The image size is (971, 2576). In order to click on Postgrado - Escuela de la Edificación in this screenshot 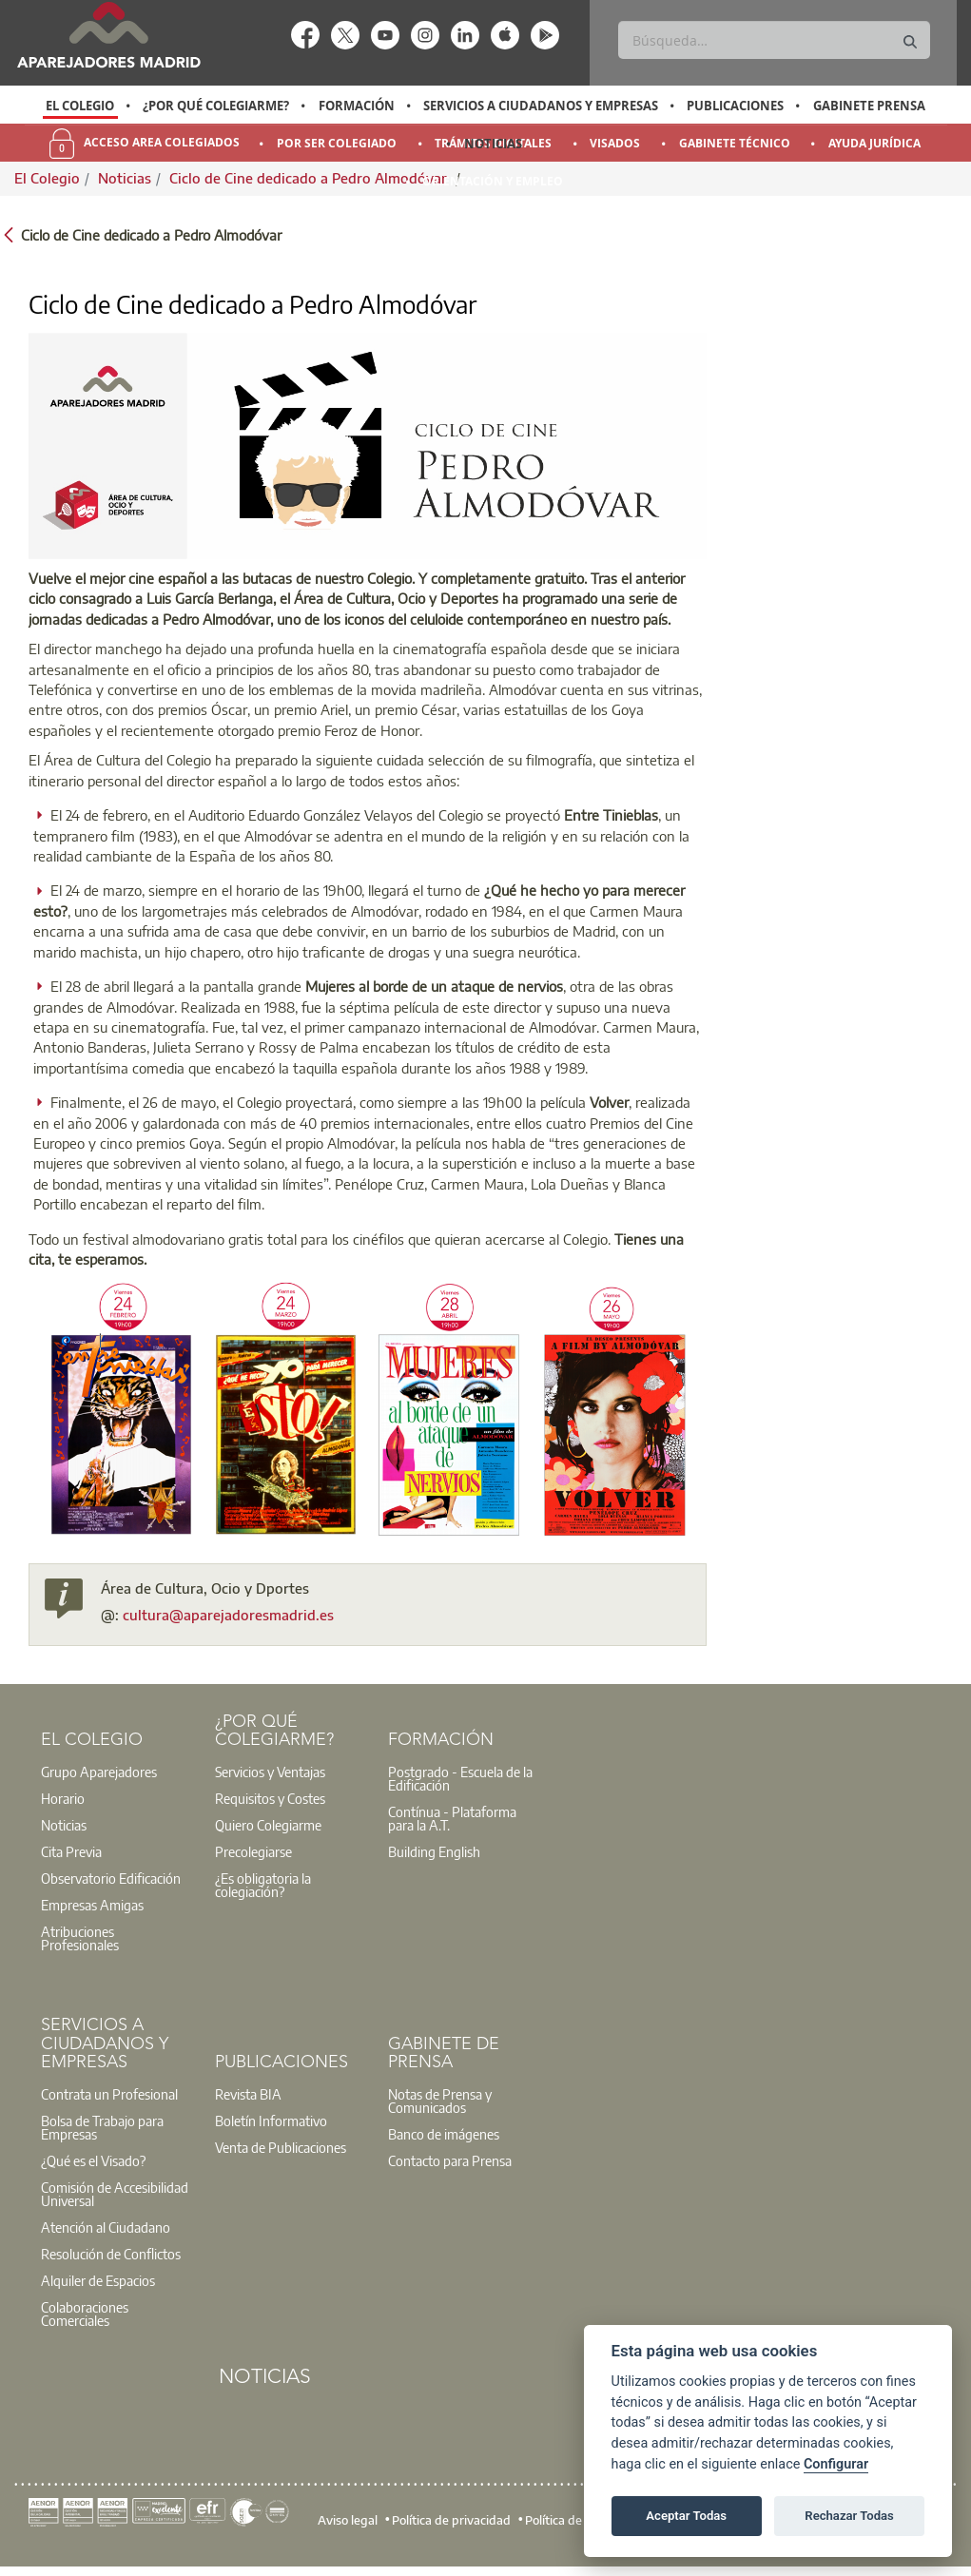, I will do `click(460, 1778)`.